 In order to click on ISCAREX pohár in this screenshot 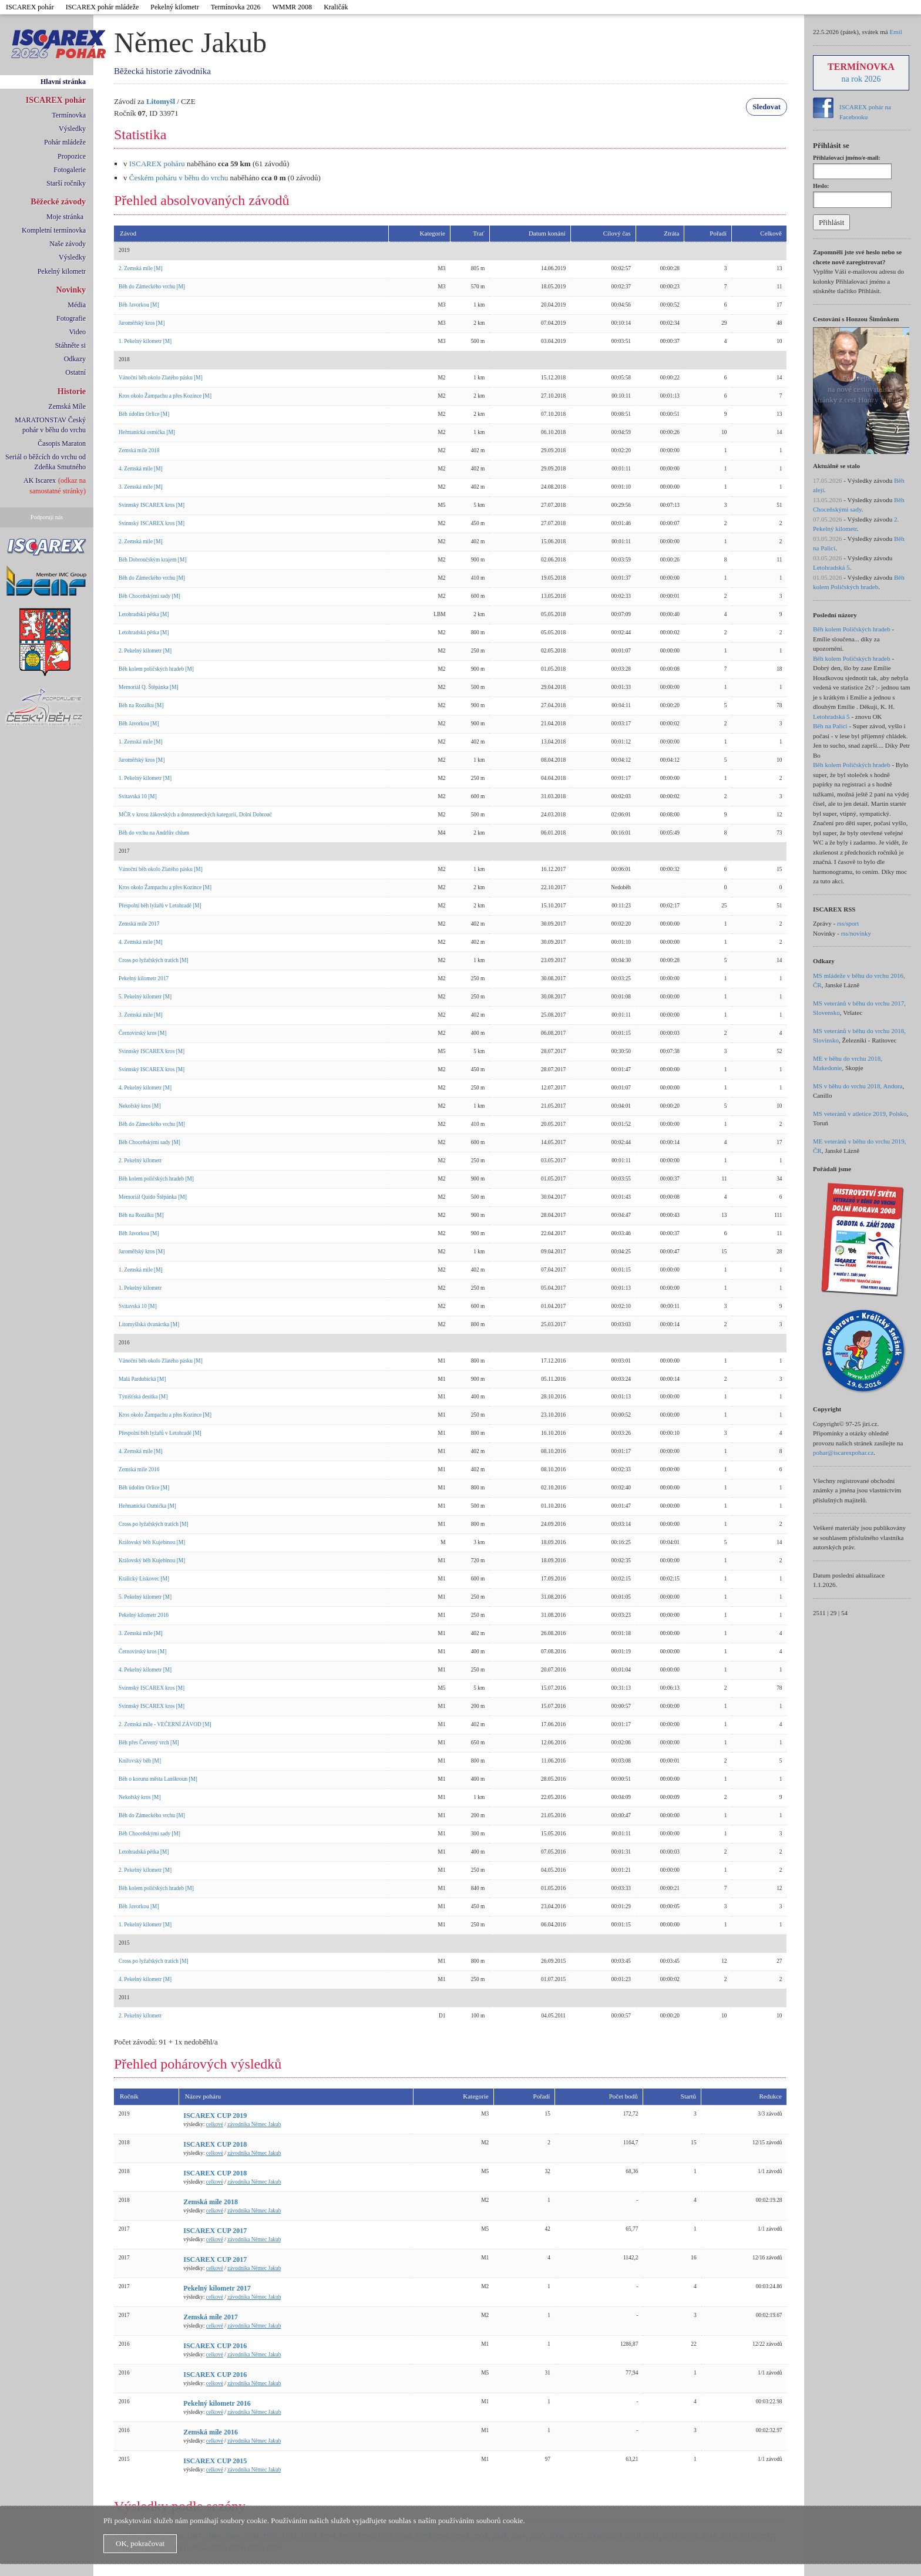, I will do `click(30, 7)`.